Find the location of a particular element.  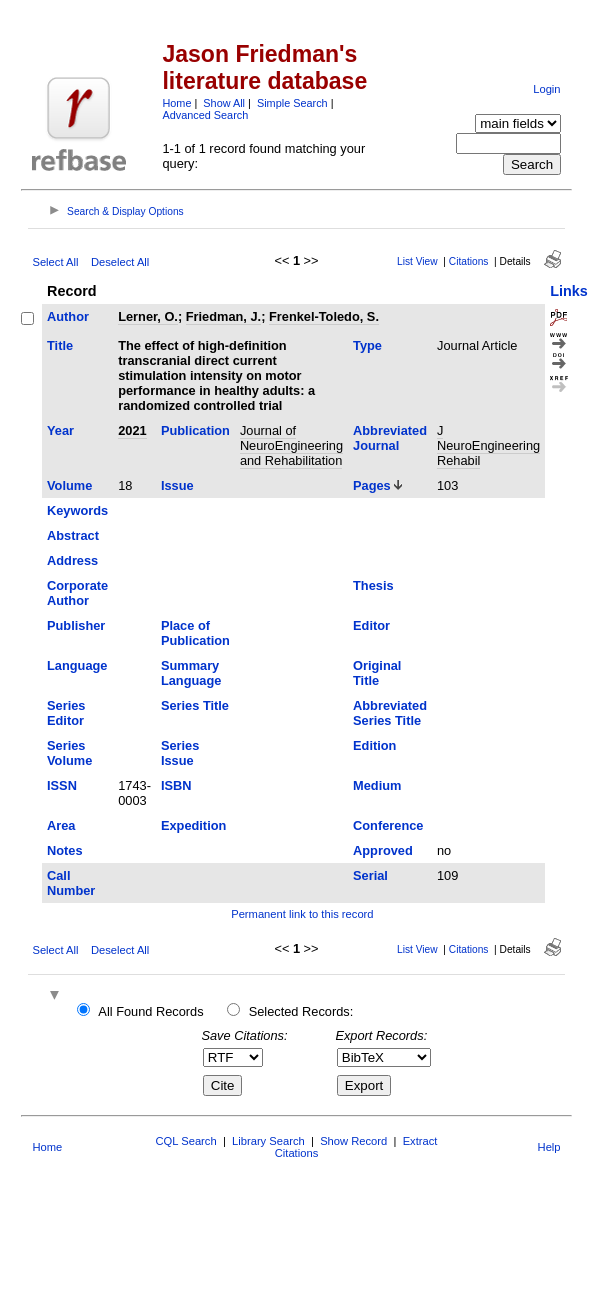

List View is located at coordinates (417, 261).